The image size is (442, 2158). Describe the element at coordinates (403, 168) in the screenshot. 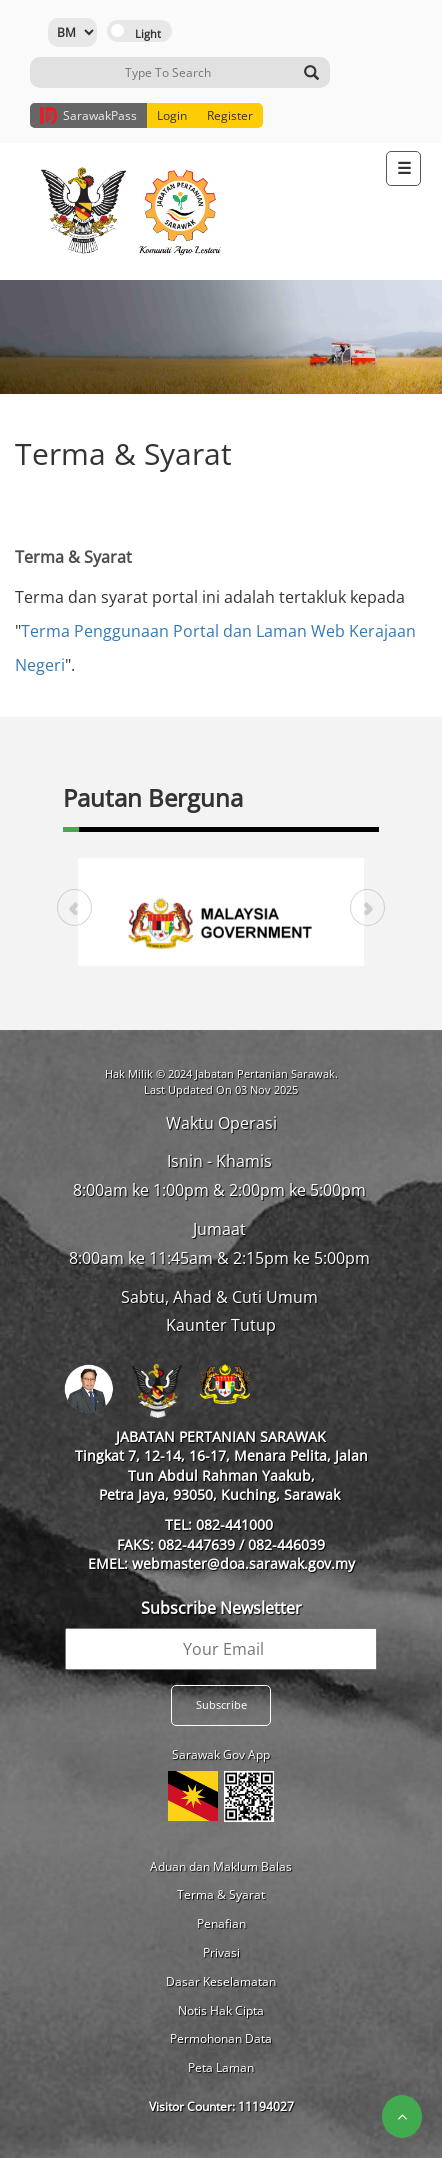

I see `[Toggle navigation]` at that location.